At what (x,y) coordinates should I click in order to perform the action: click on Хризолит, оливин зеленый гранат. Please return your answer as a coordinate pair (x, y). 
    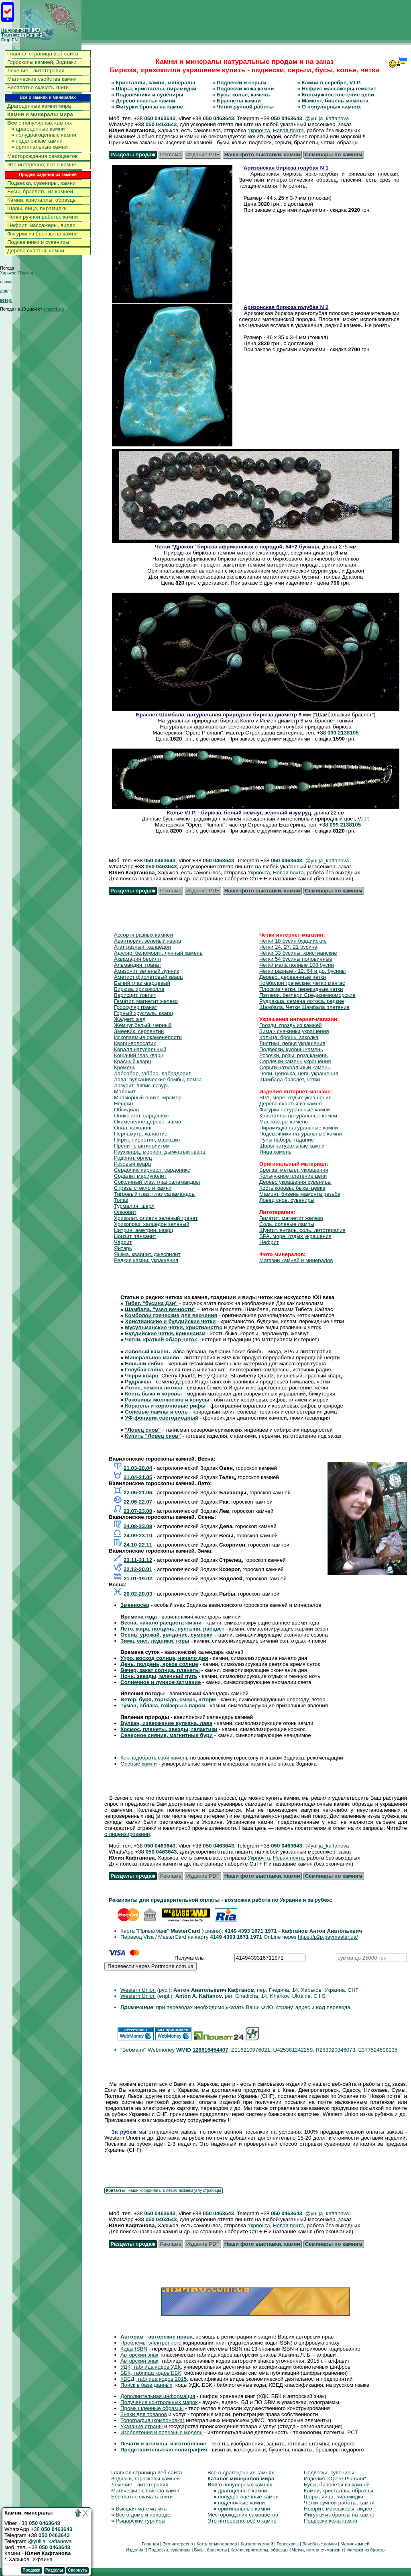
    Looking at the image, I should click on (156, 1218).